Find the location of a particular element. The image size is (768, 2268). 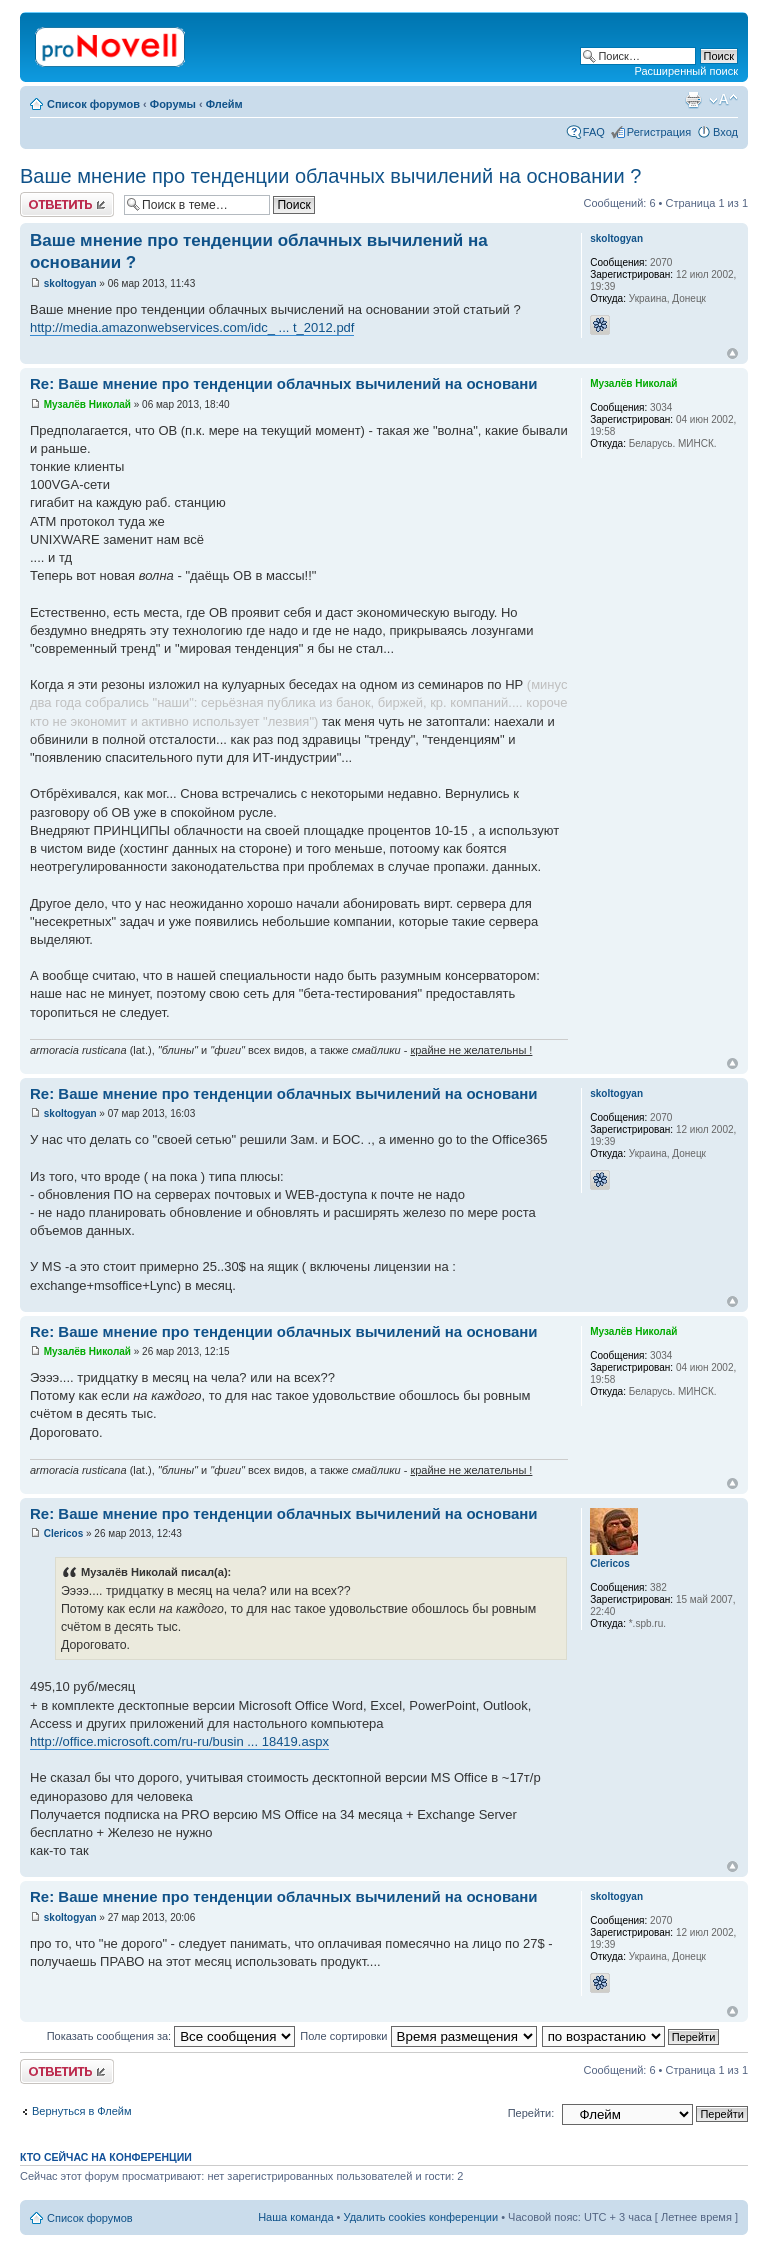

Clericos is located at coordinates (63, 1533).